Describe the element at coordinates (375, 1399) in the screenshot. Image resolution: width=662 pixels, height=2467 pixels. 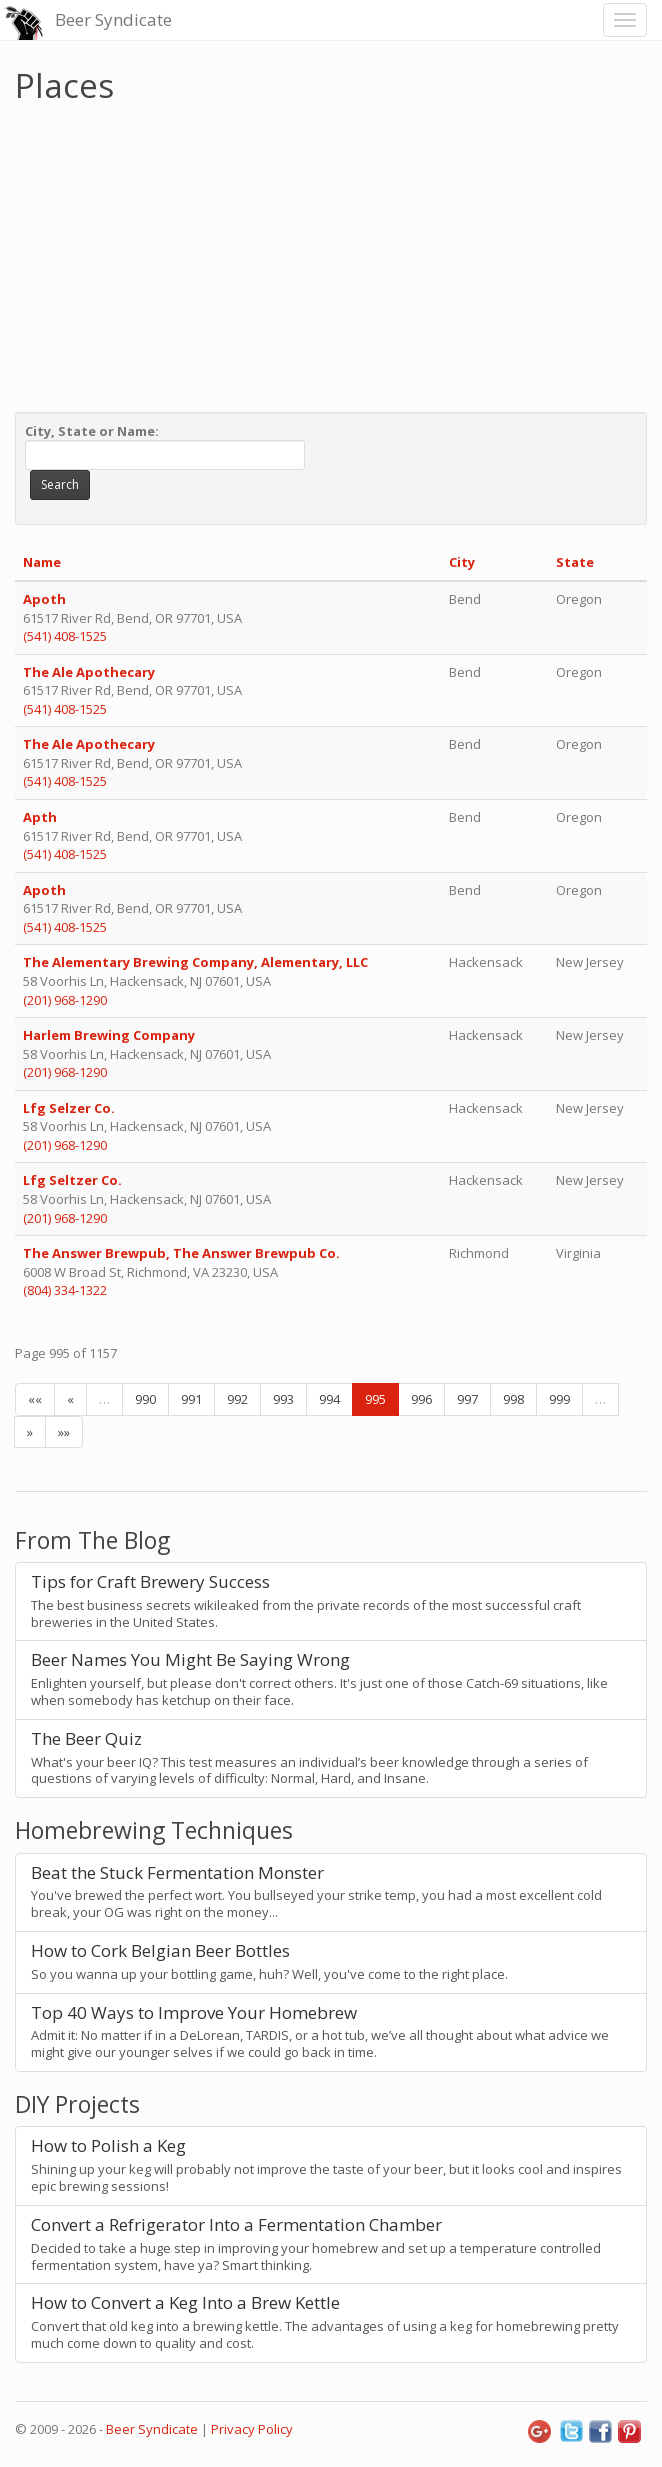
I see `995` at that location.